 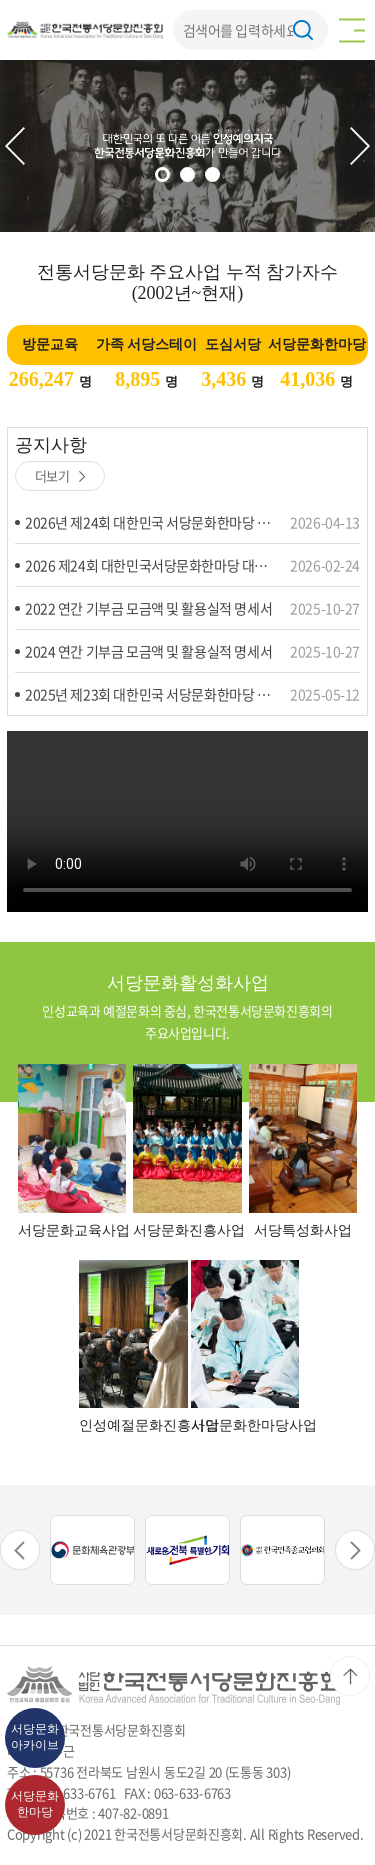 What do you see at coordinates (360, 146) in the screenshot?
I see `Next` at bounding box center [360, 146].